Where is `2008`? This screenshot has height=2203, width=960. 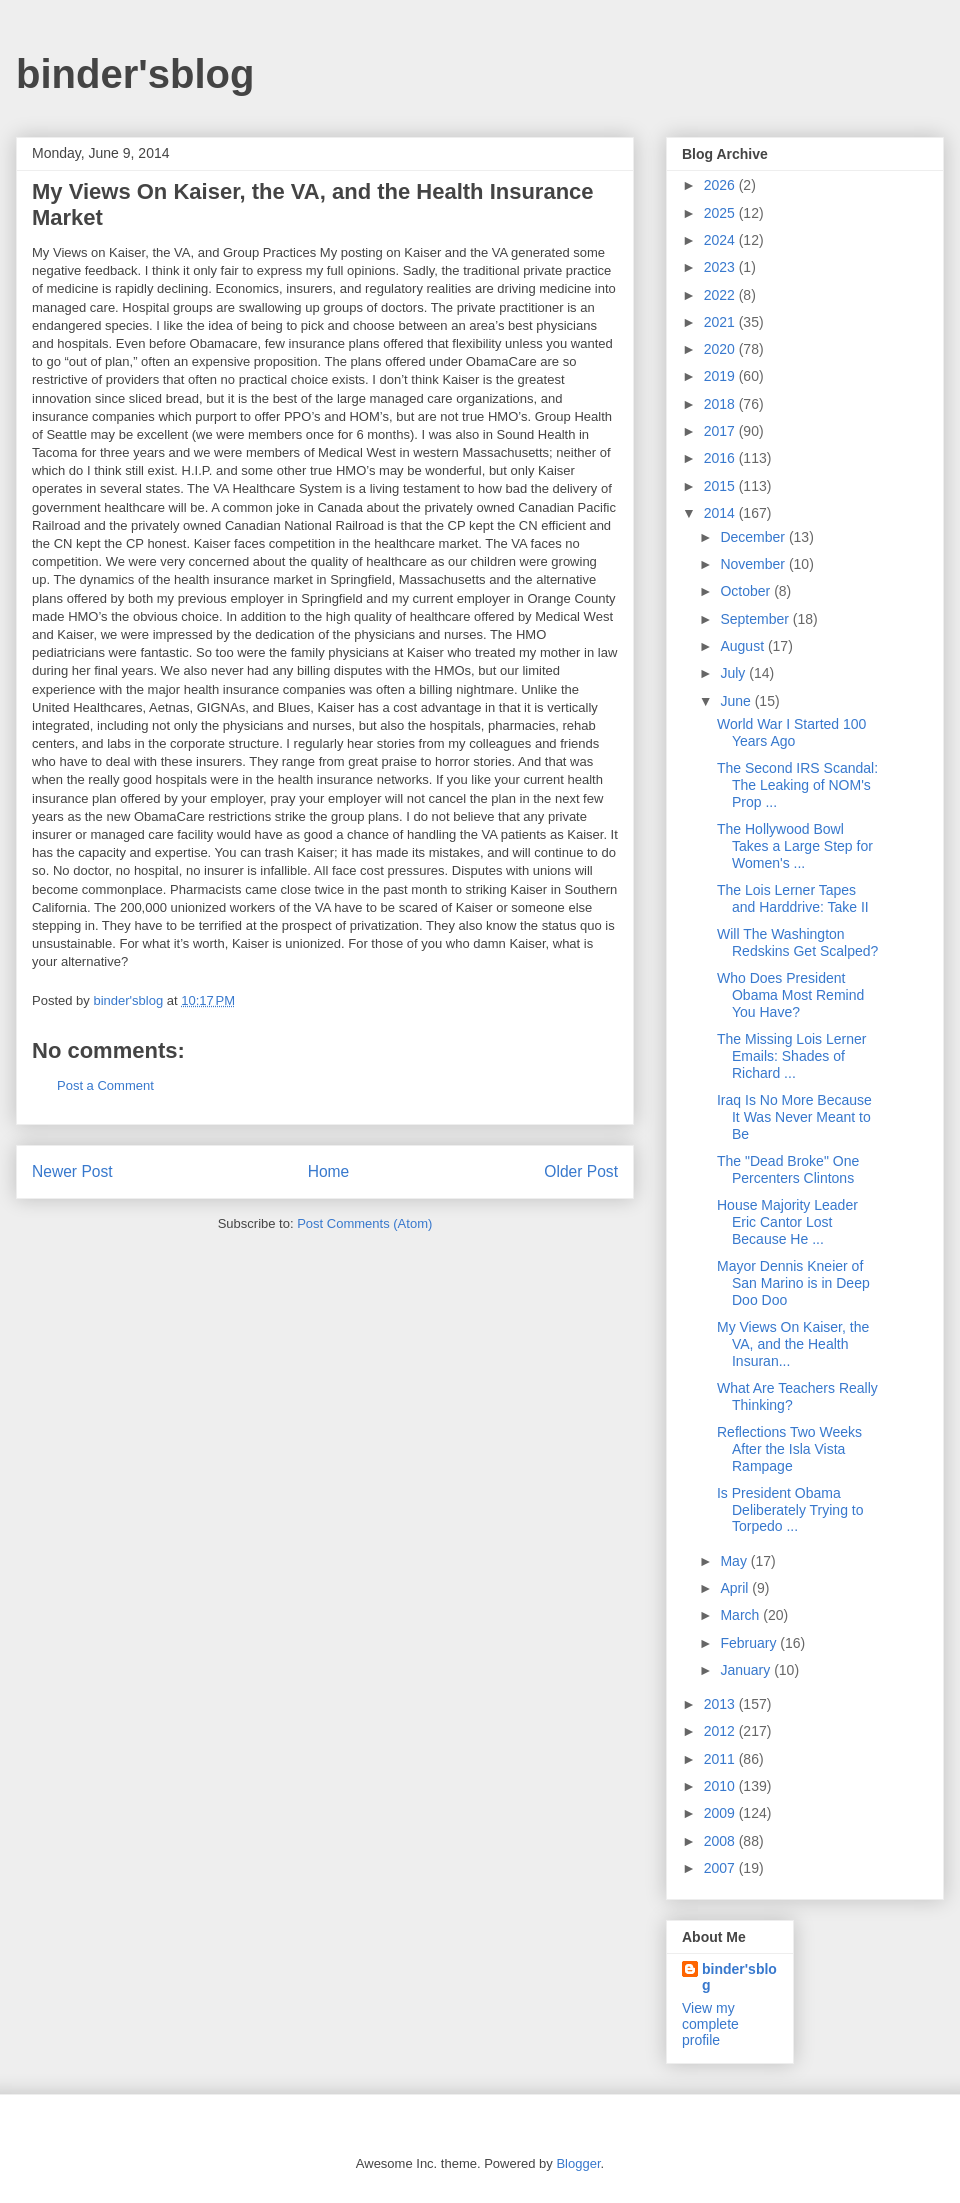 2008 is located at coordinates (721, 1841).